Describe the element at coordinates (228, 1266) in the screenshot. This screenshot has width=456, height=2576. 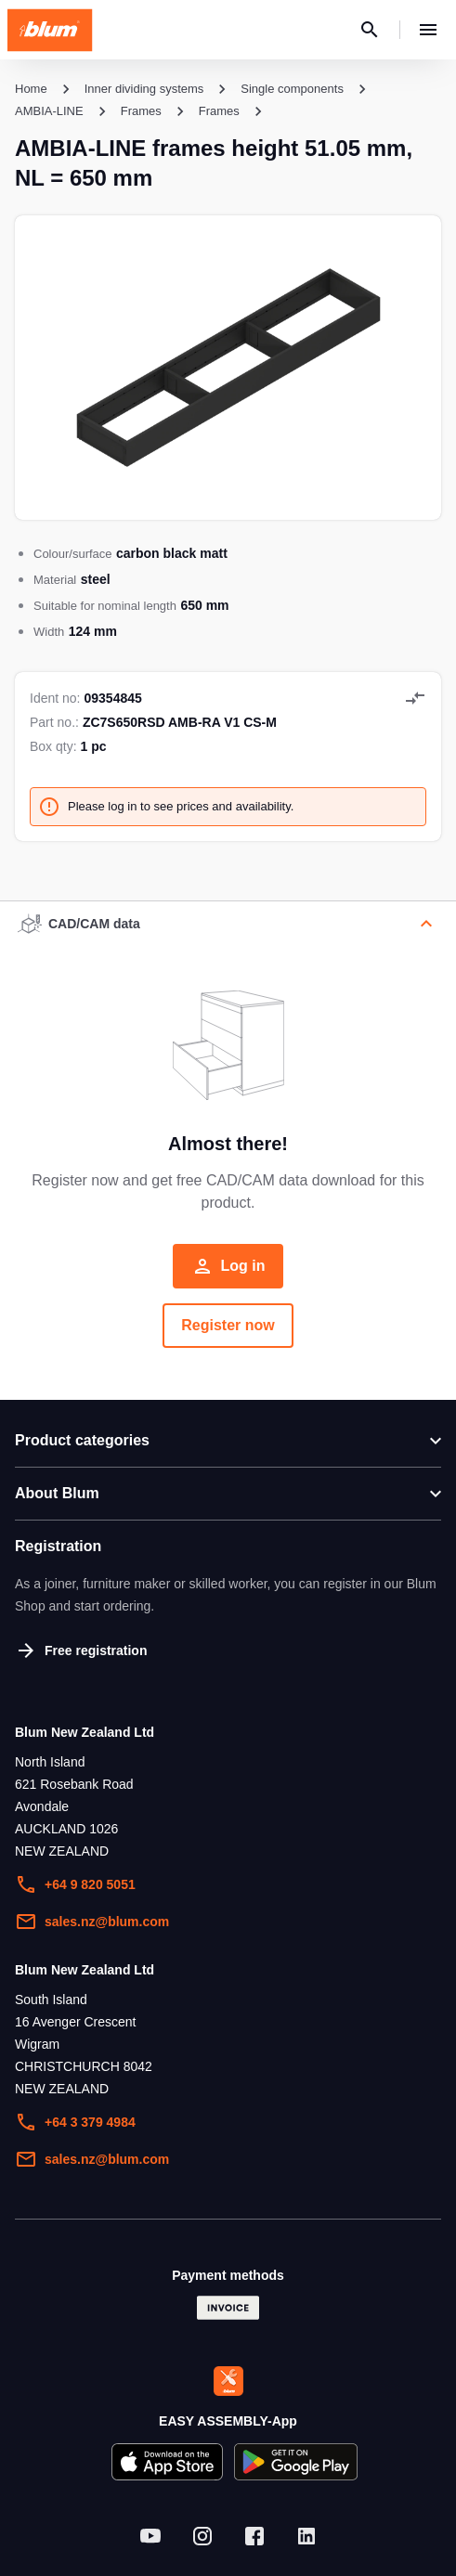
I see `Log in` at that location.